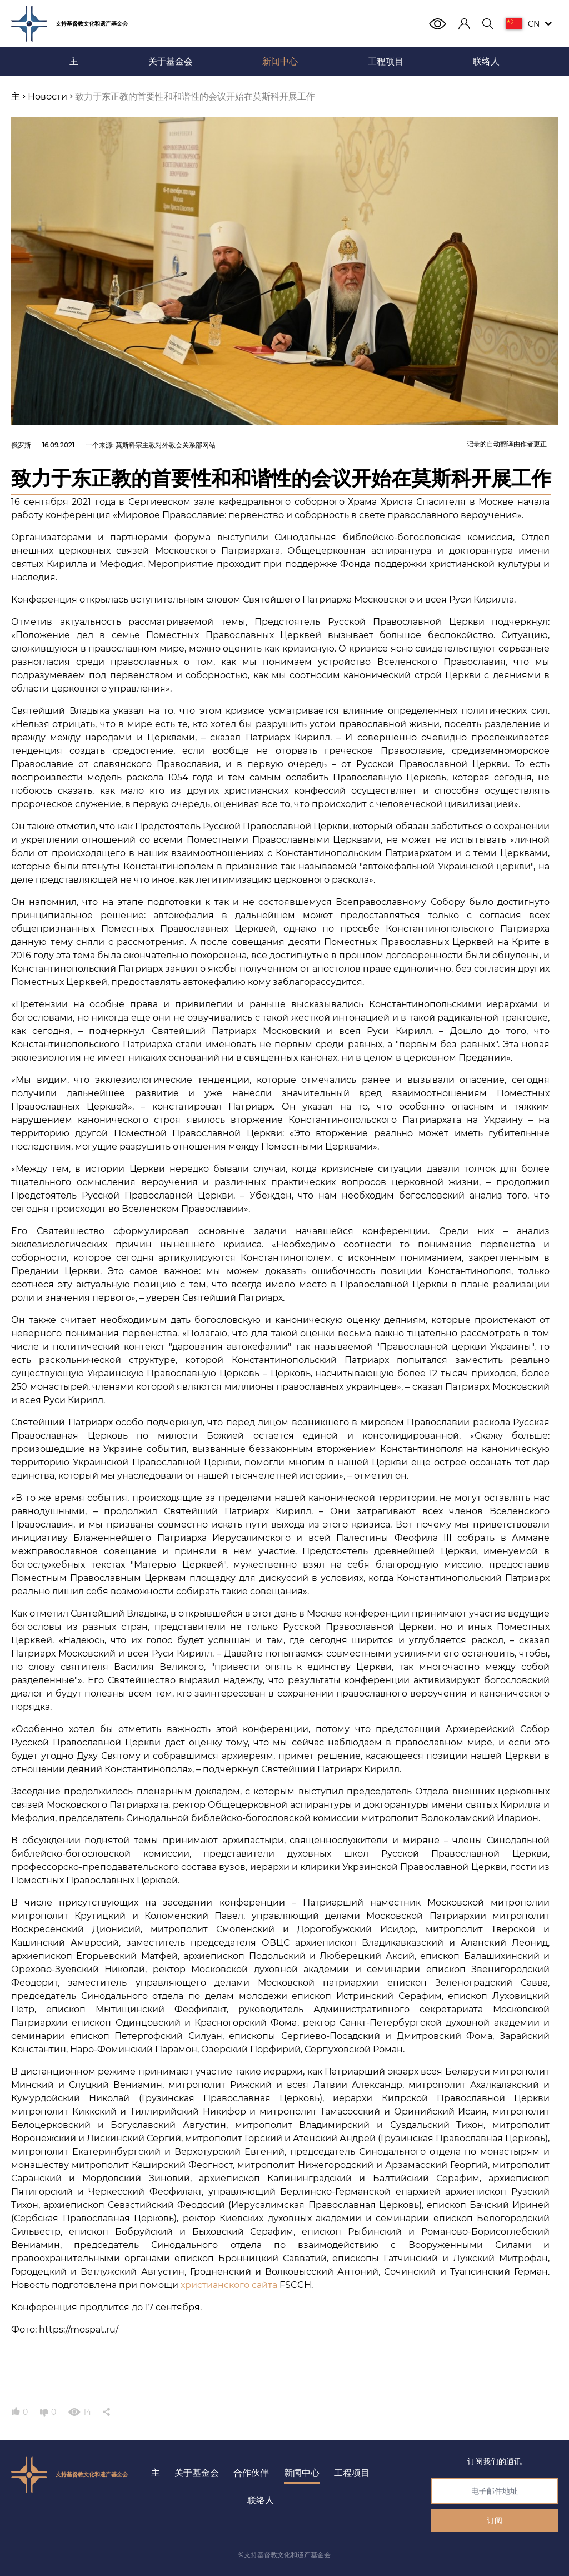 The image size is (569, 2576). Describe the element at coordinates (260, 2500) in the screenshot. I see `联络人` at that location.